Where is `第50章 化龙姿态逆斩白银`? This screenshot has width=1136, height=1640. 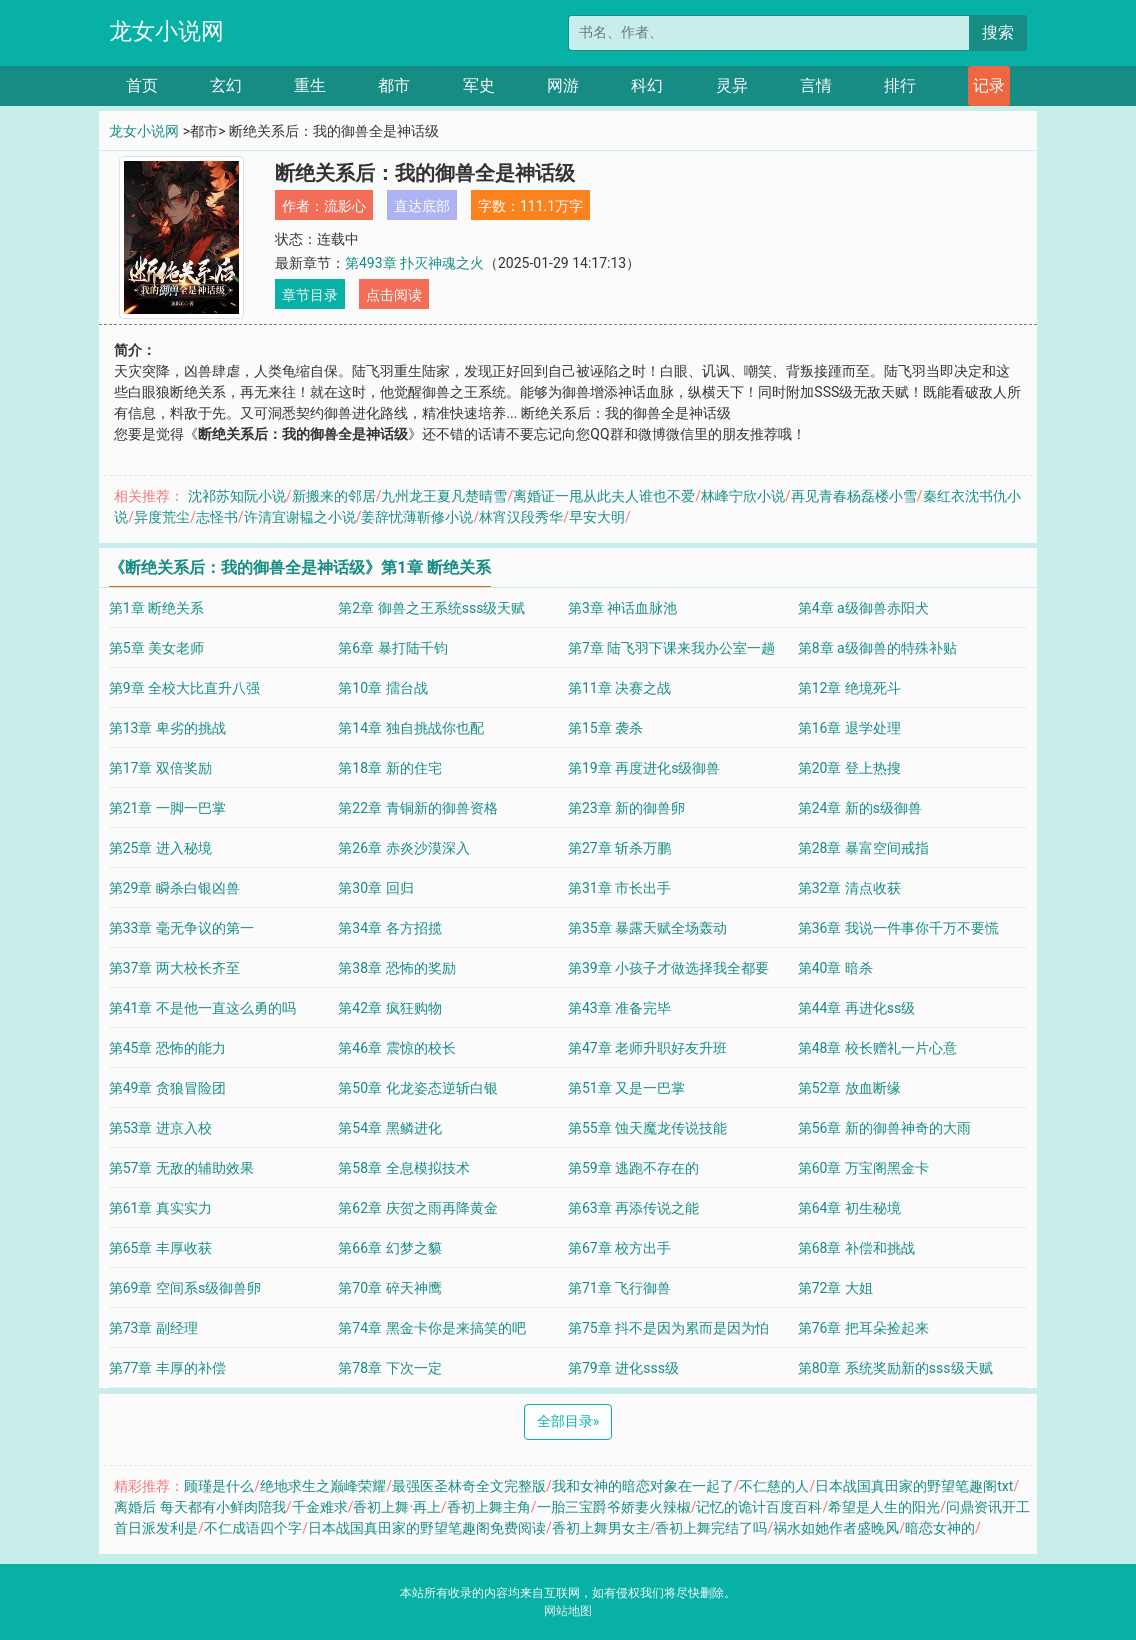 第50章 化龙姿态逆斩白银 is located at coordinates (417, 1088).